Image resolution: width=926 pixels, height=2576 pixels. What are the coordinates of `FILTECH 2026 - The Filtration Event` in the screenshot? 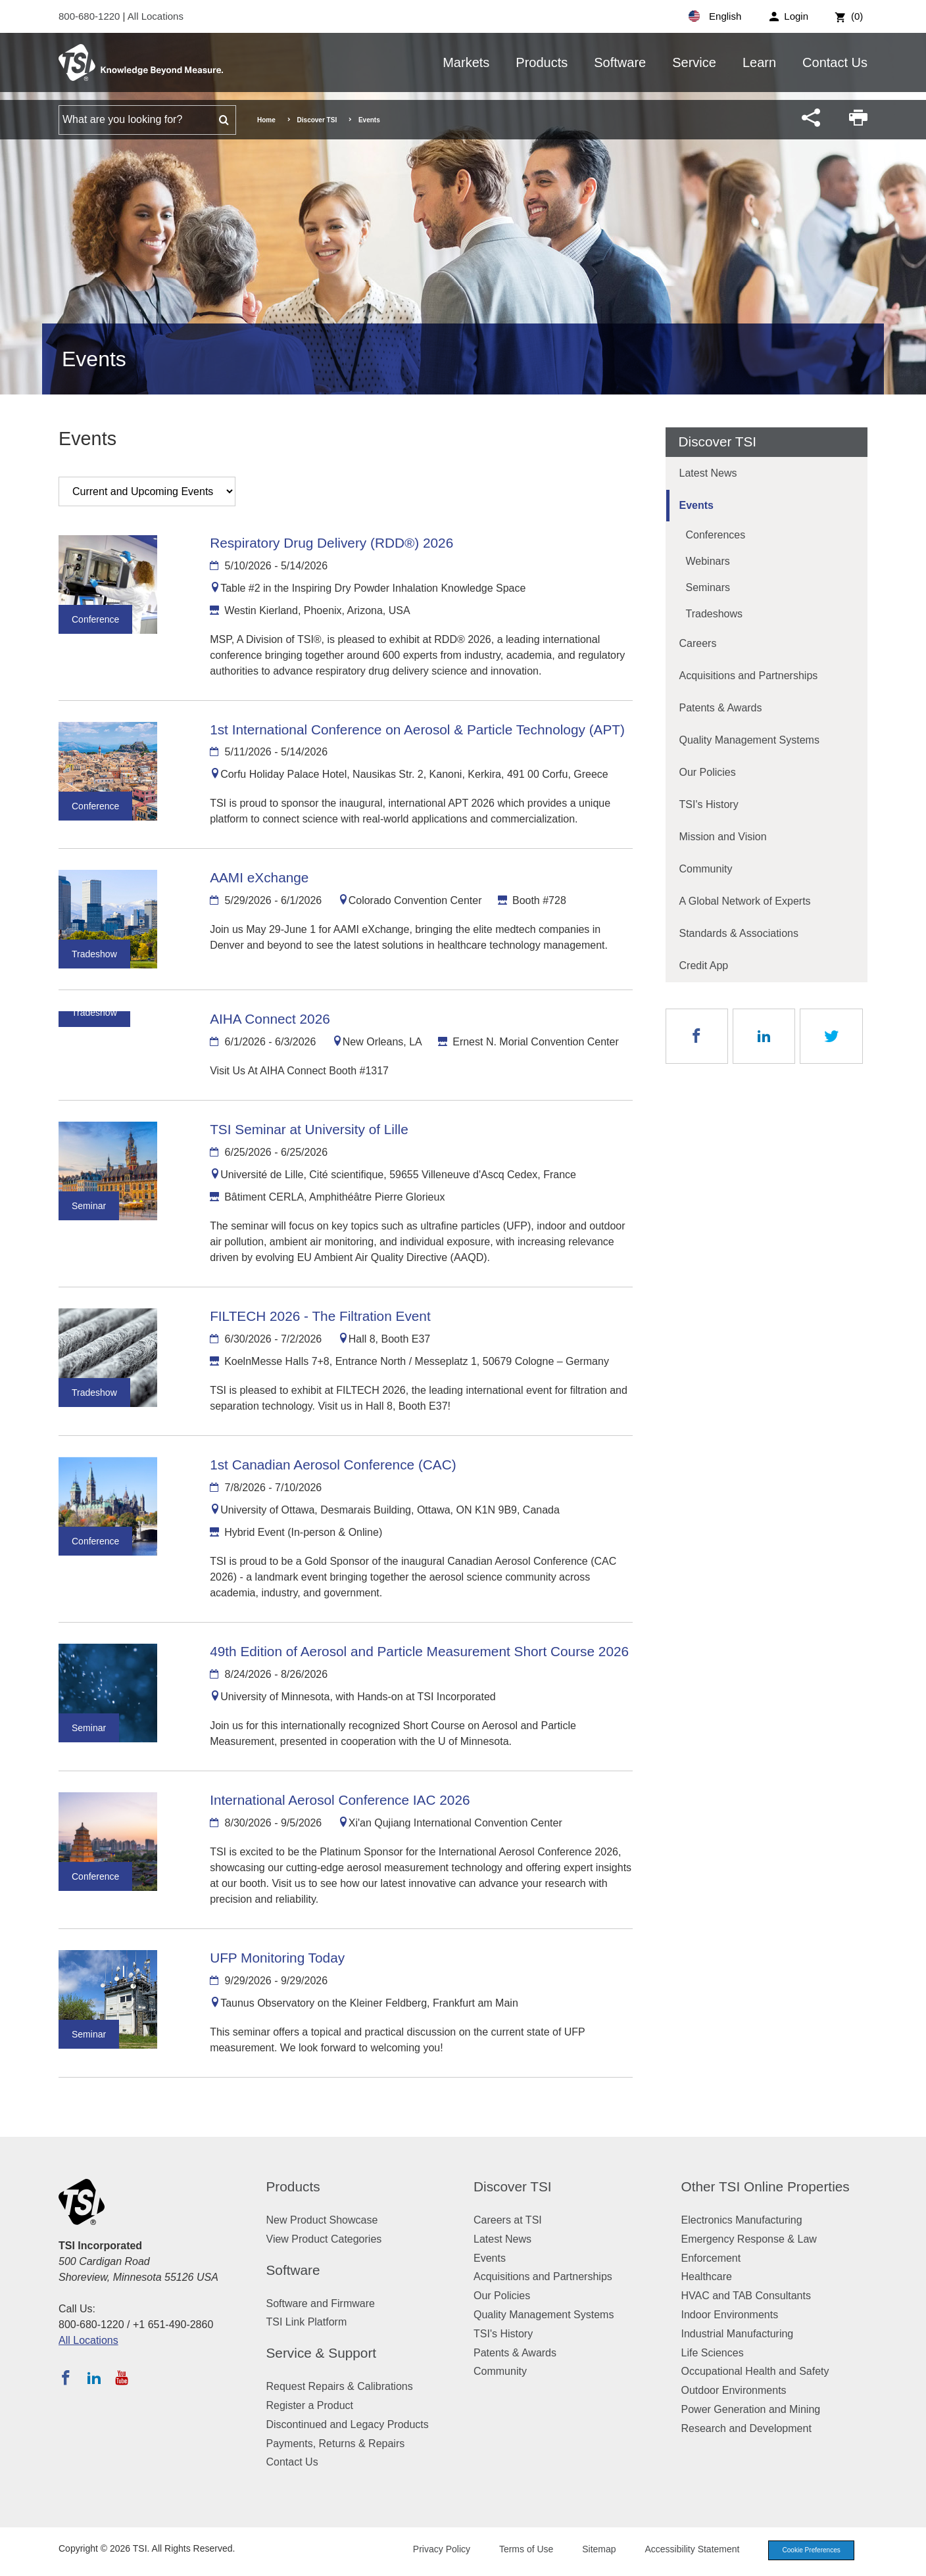 It's located at (320, 1316).